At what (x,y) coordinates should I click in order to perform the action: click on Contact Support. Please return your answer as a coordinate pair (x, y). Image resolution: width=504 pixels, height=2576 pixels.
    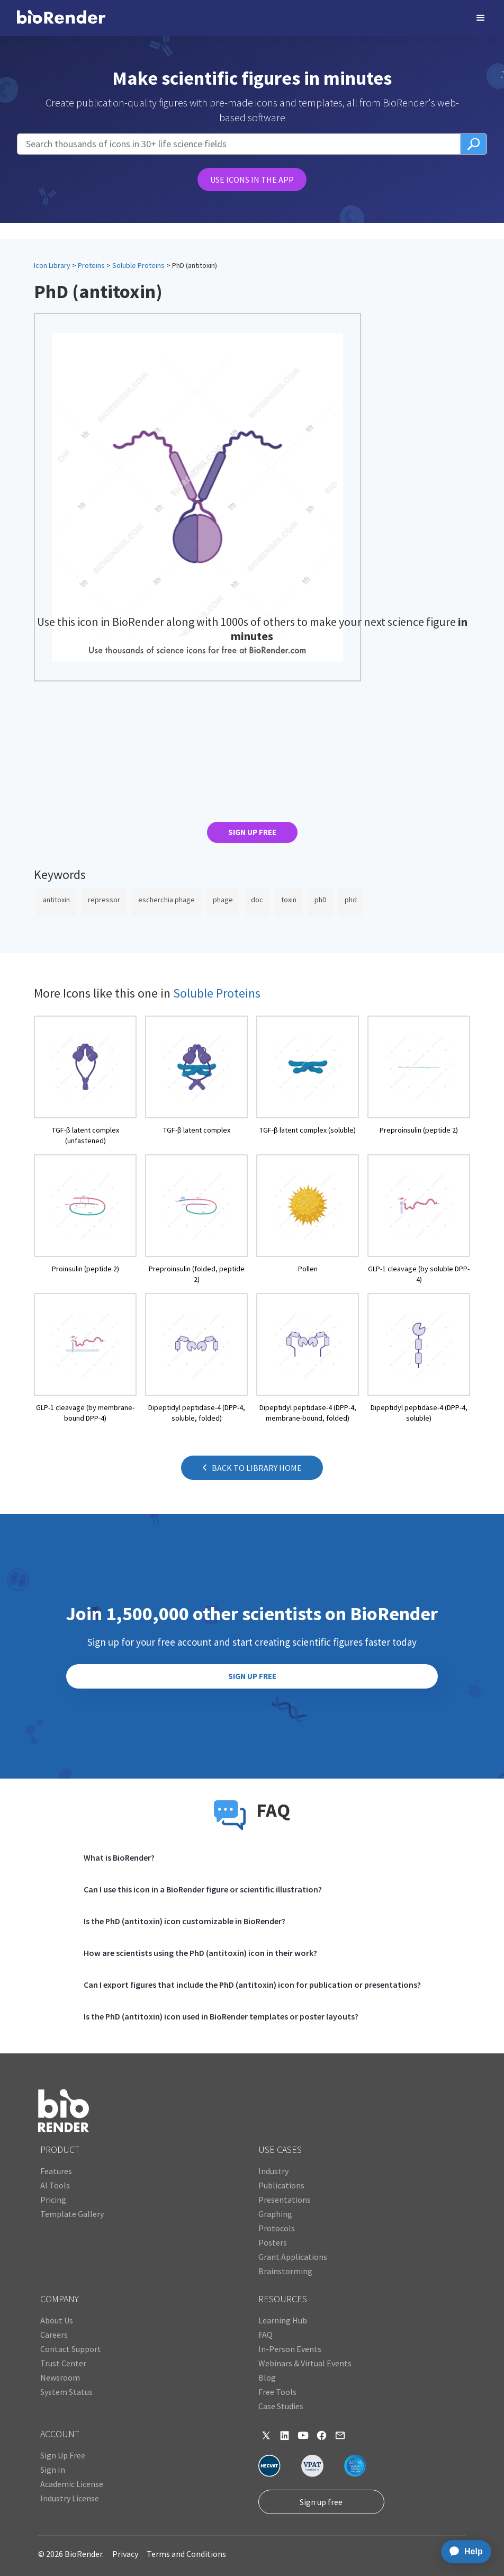
    Looking at the image, I should click on (70, 2349).